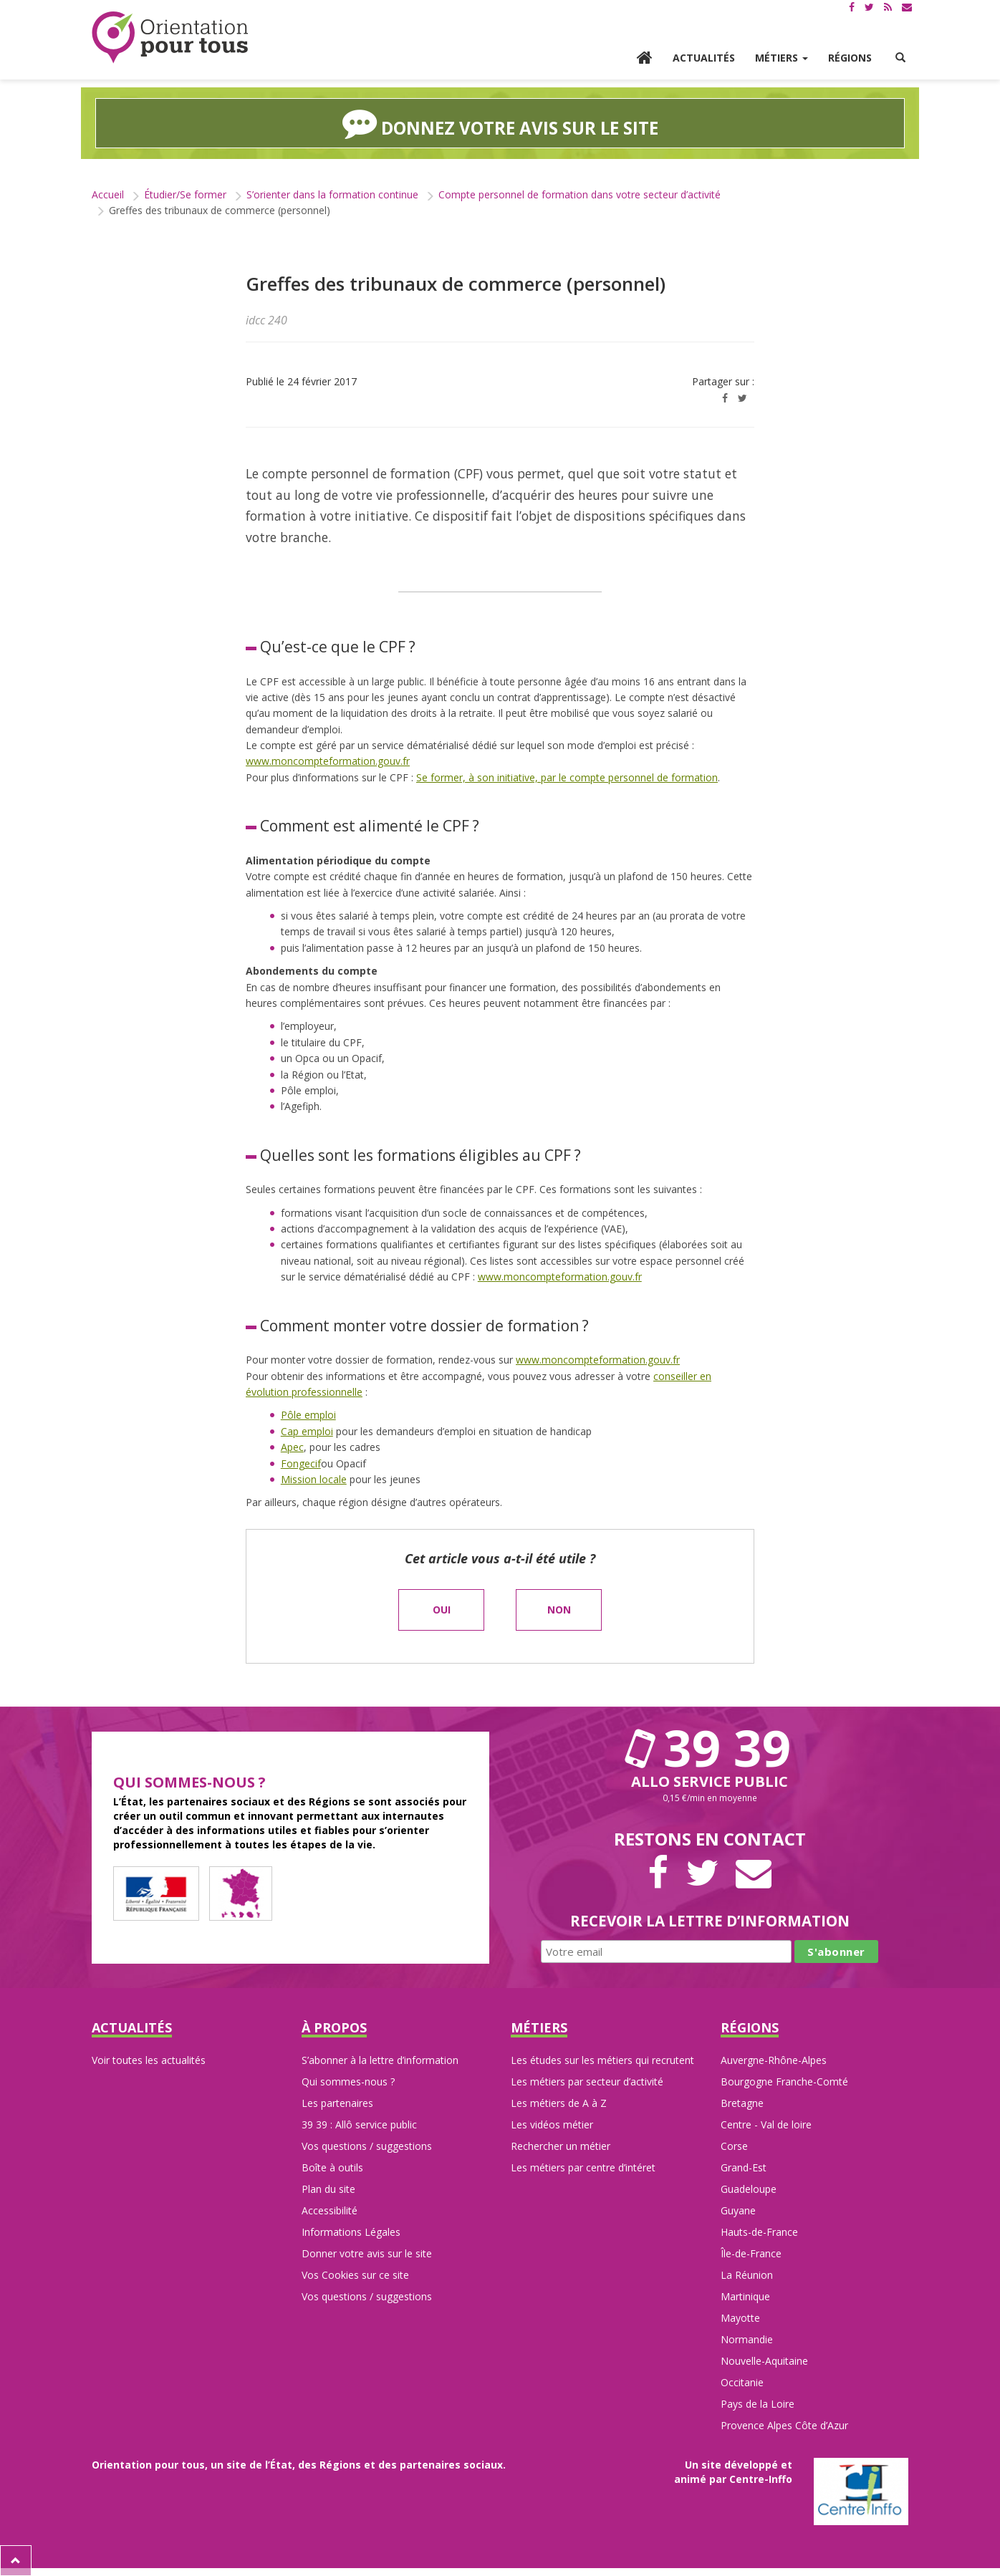 The height and width of the screenshot is (2576, 1000). Describe the element at coordinates (308, 1415) in the screenshot. I see `Pôle emploi` at that location.